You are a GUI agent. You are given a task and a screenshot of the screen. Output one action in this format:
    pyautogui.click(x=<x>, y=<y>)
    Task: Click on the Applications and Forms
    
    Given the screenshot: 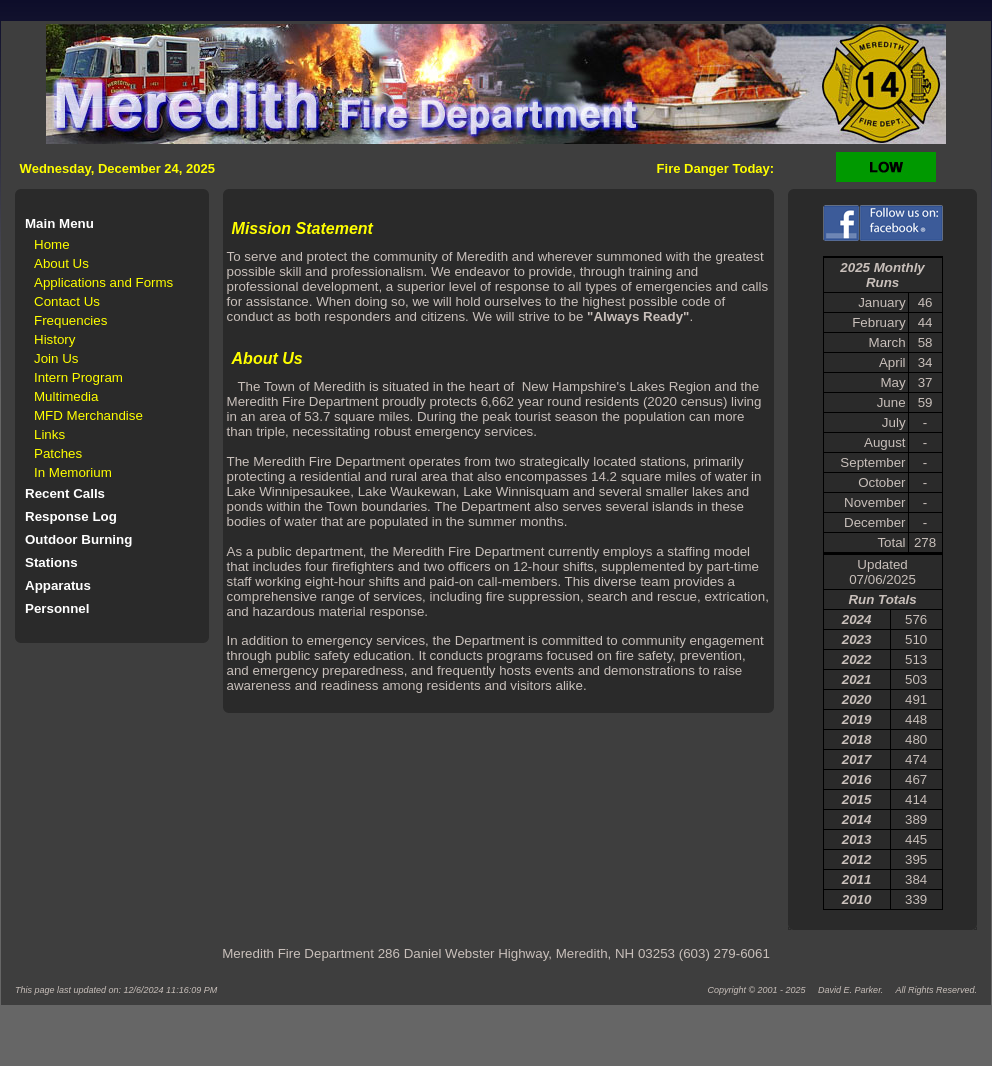 What is the action you would take?
    pyautogui.click(x=103, y=282)
    